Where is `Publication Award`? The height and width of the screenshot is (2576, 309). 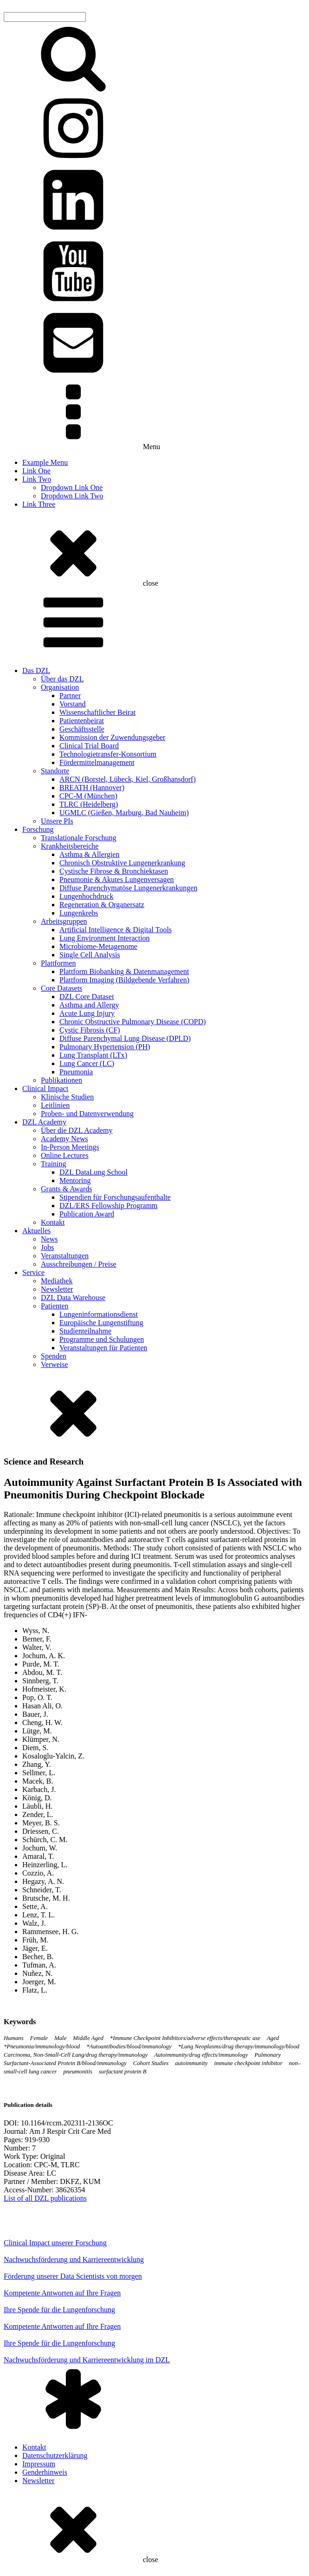
Publication Award is located at coordinates (86, 1214).